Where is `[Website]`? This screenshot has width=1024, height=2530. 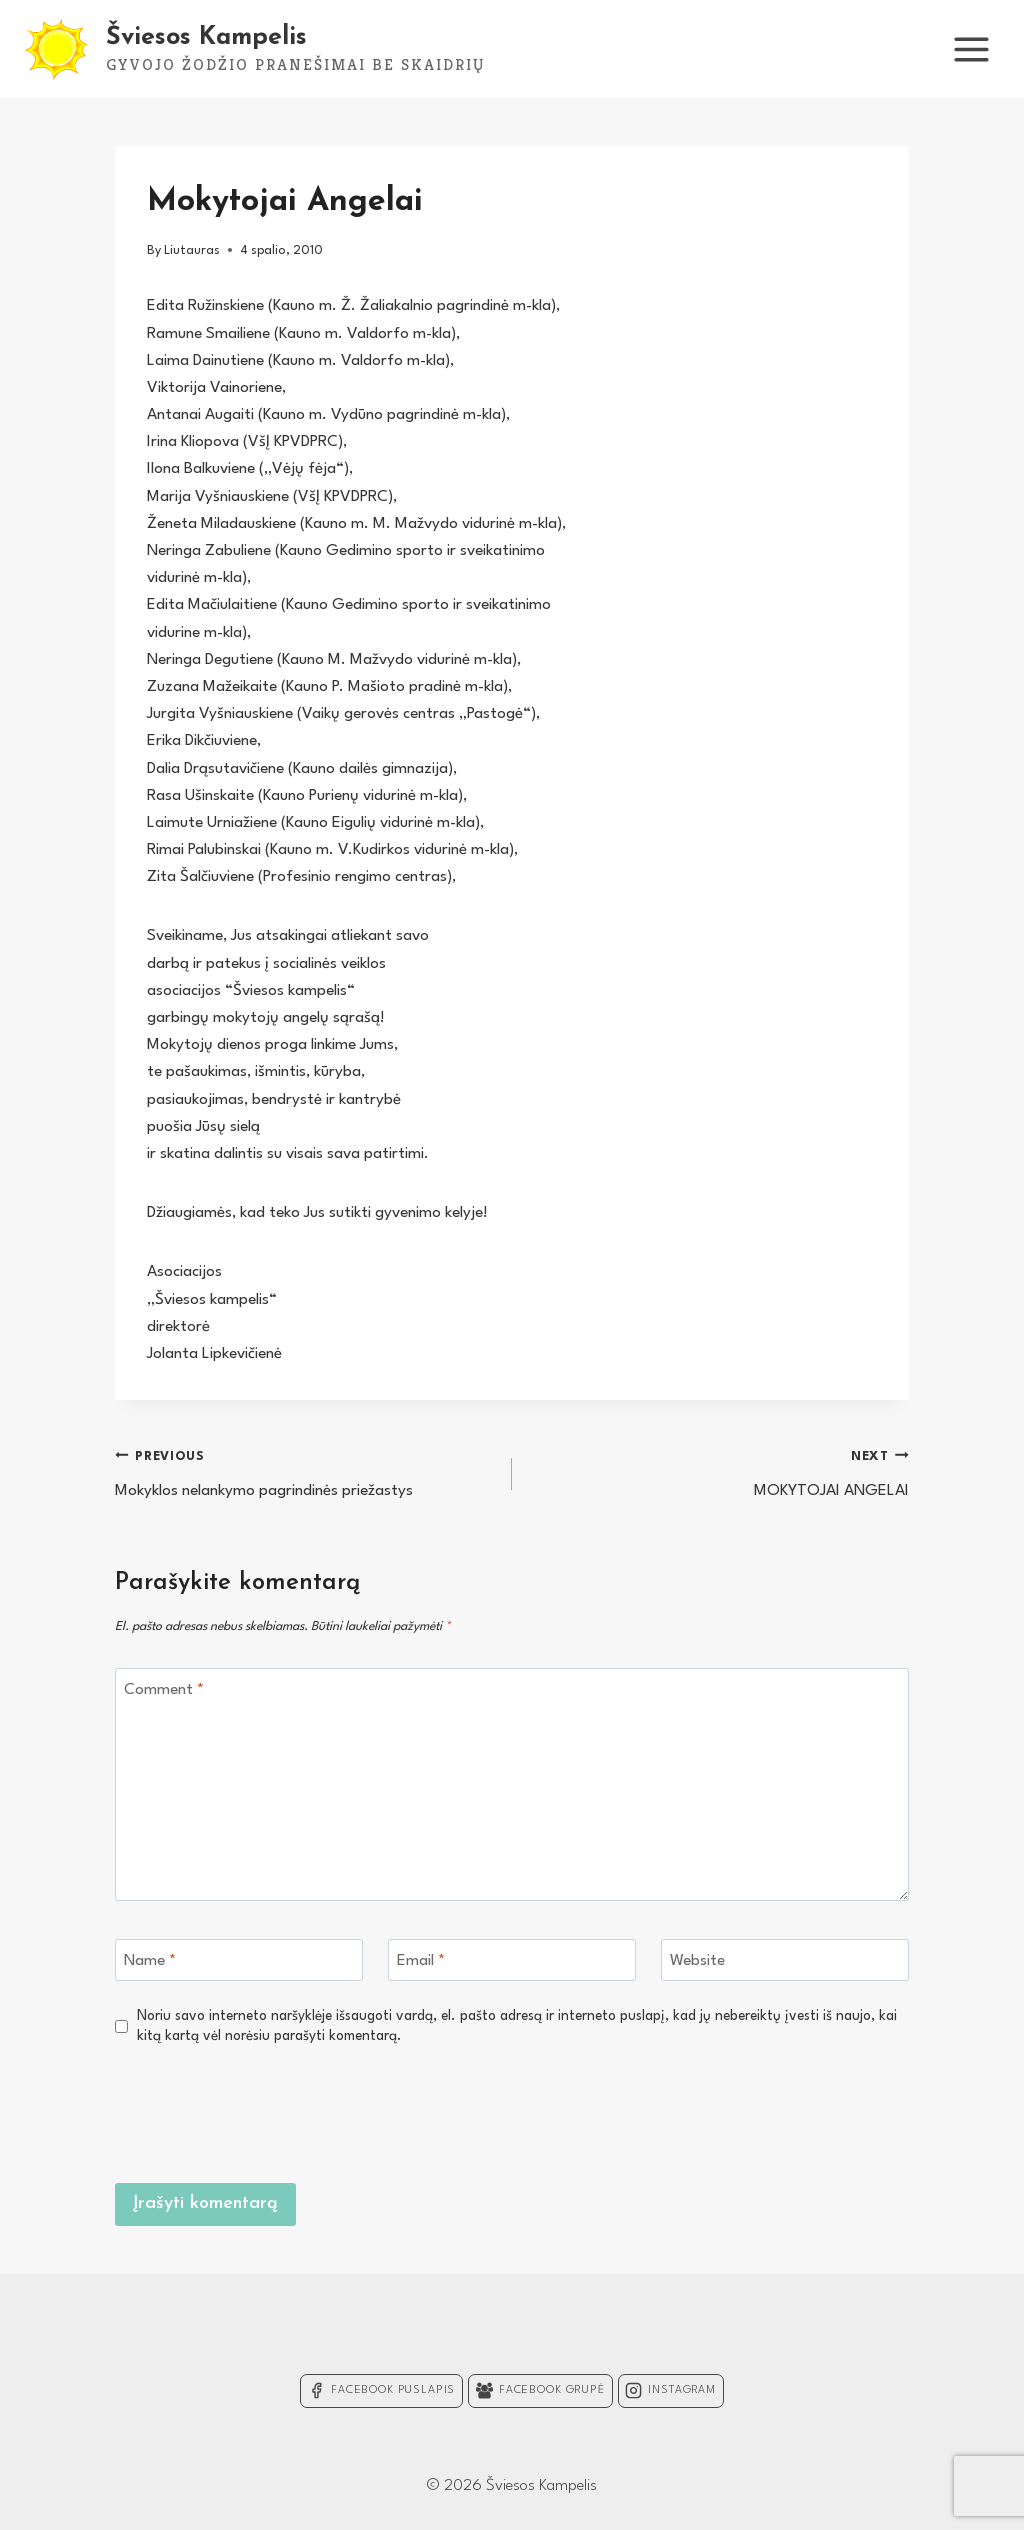 [Website] is located at coordinates (785, 1960).